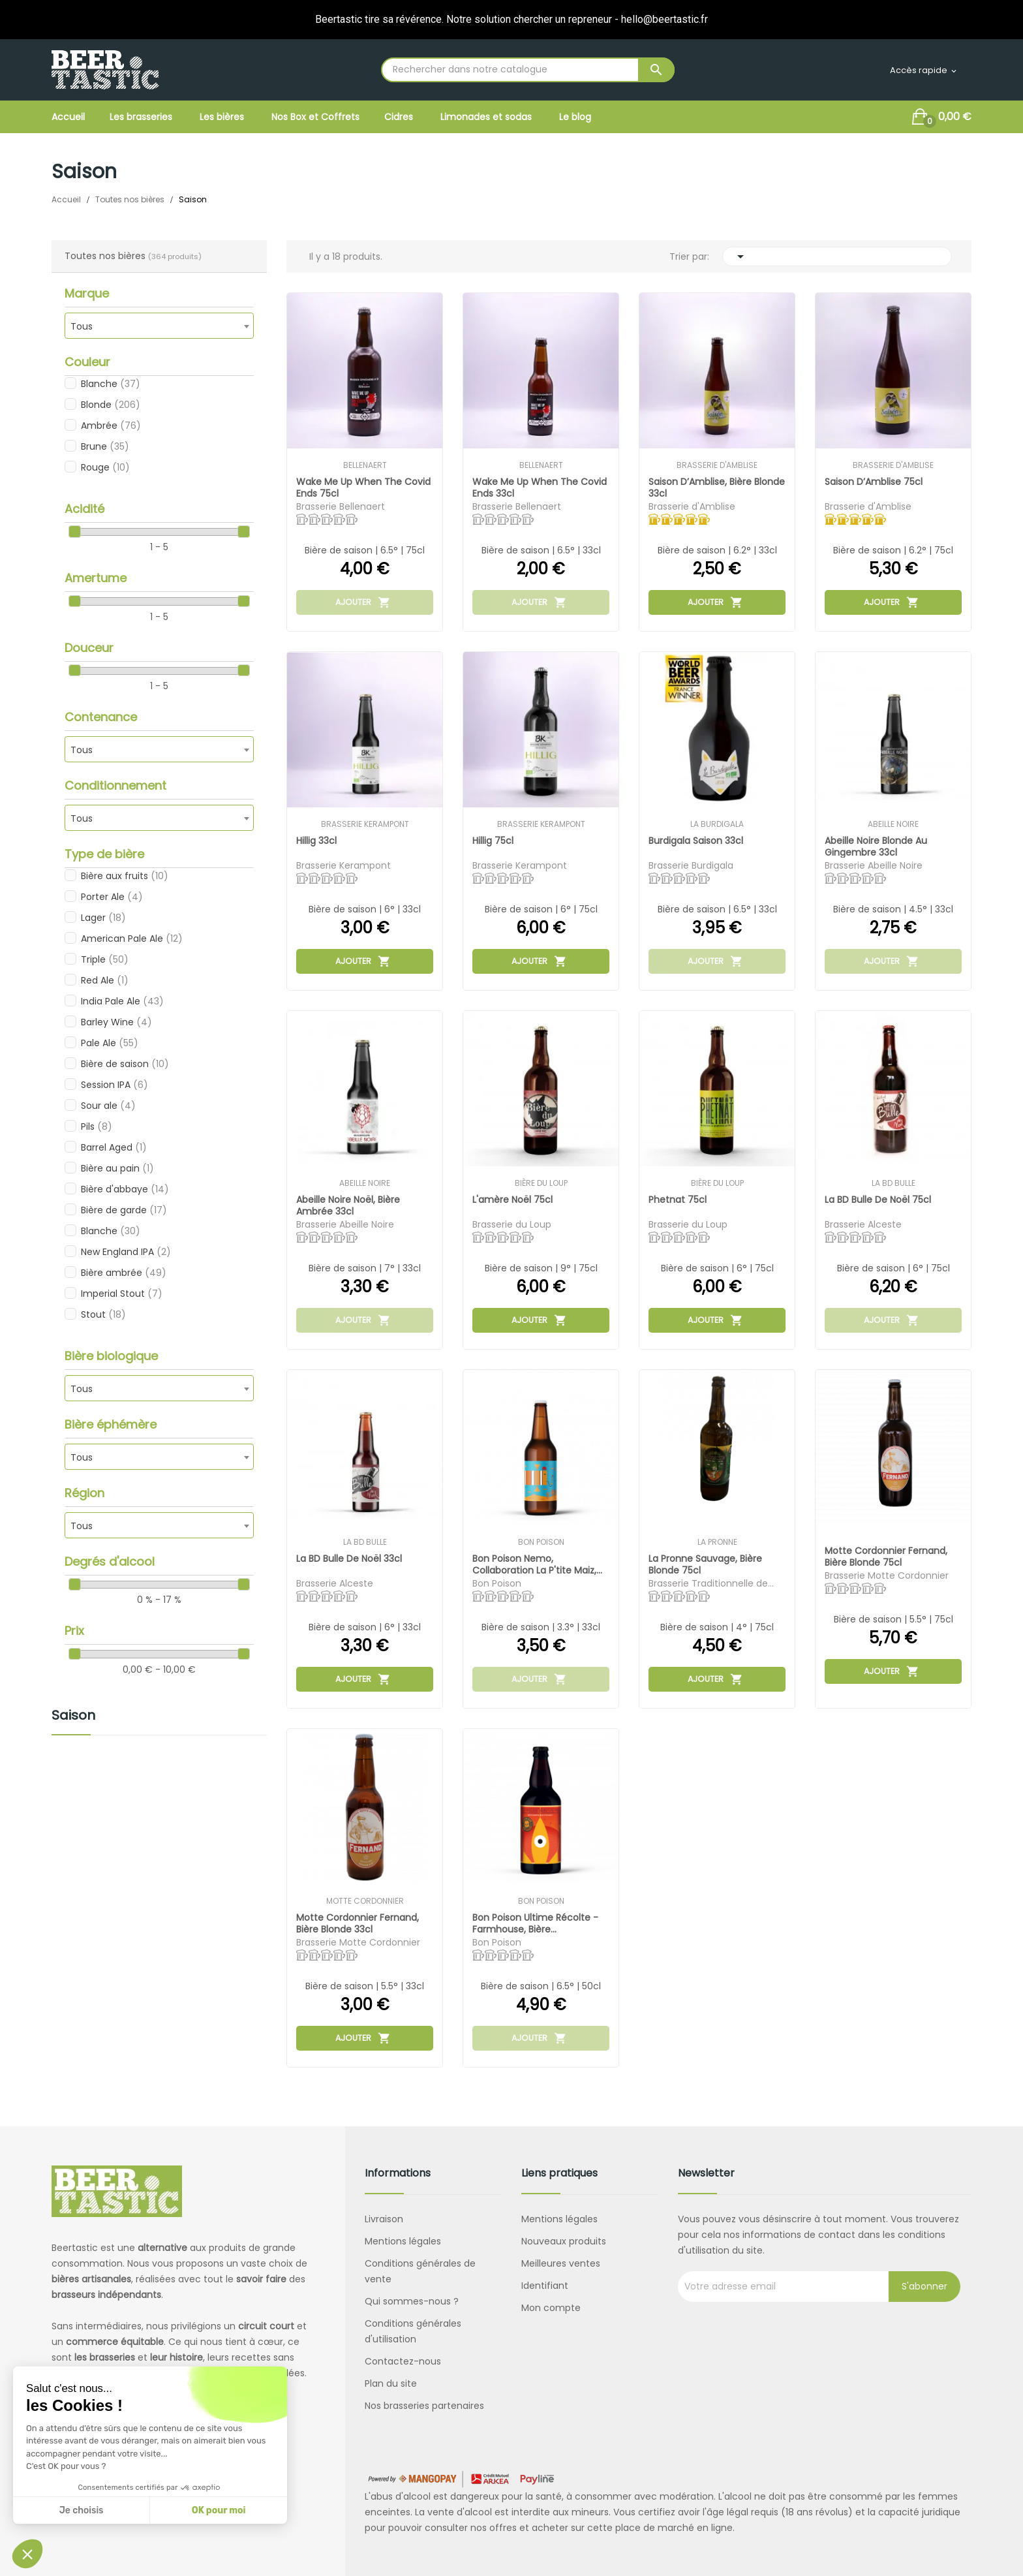 The width and height of the screenshot is (1023, 2576). What do you see at coordinates (493, 841) in the screenshot?
I see `Hillig 75cl` at bounding box center [493, 841].